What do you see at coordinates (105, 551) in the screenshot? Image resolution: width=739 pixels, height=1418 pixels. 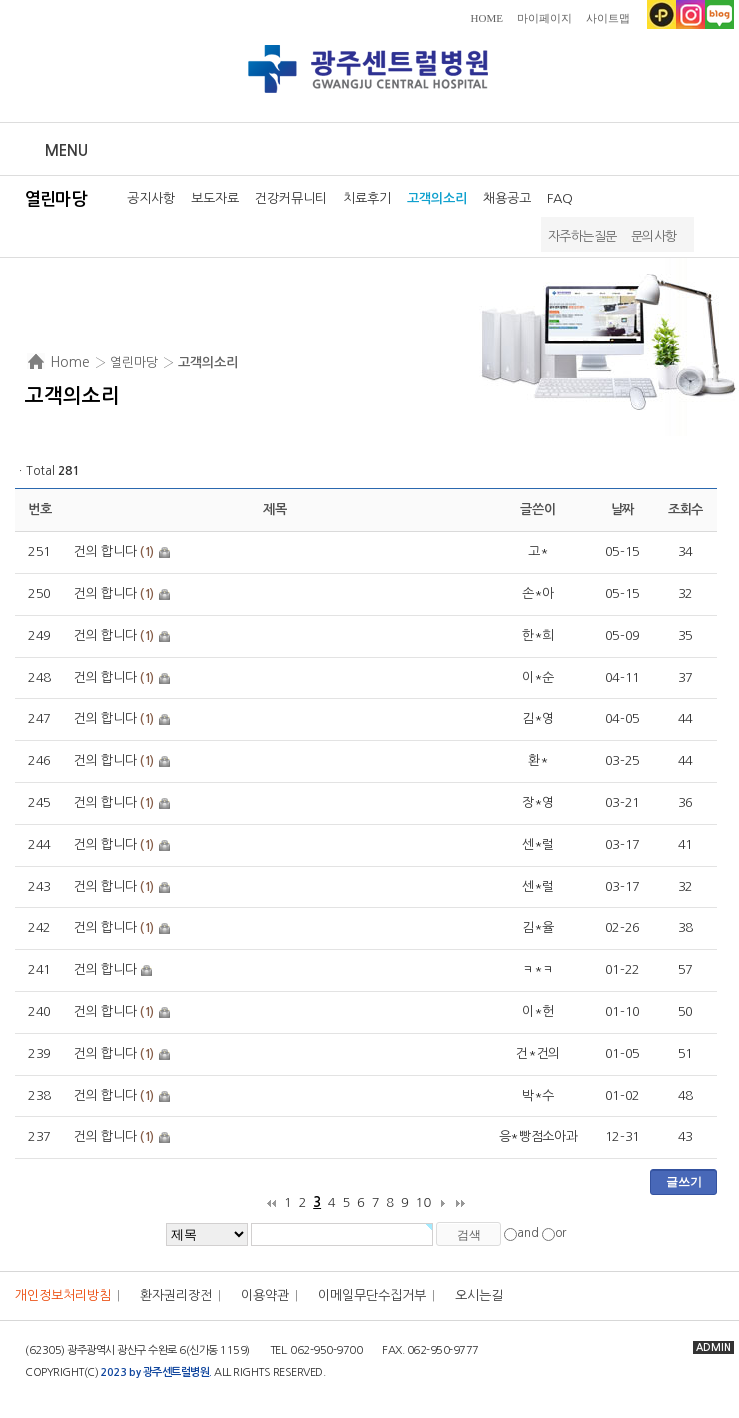 I see `건의 합니다` at bounding box center [105, 551].